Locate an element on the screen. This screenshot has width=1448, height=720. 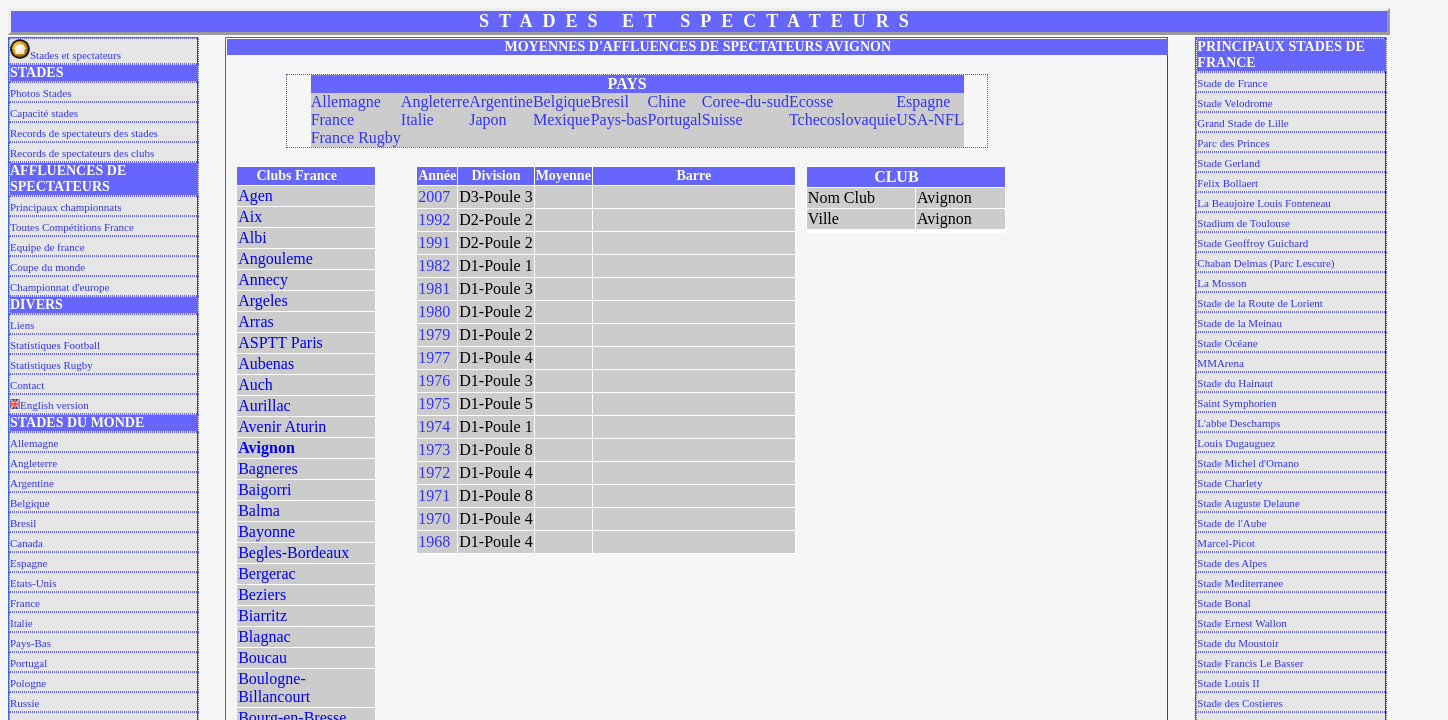
Auch is located at coordinates (255, 384).